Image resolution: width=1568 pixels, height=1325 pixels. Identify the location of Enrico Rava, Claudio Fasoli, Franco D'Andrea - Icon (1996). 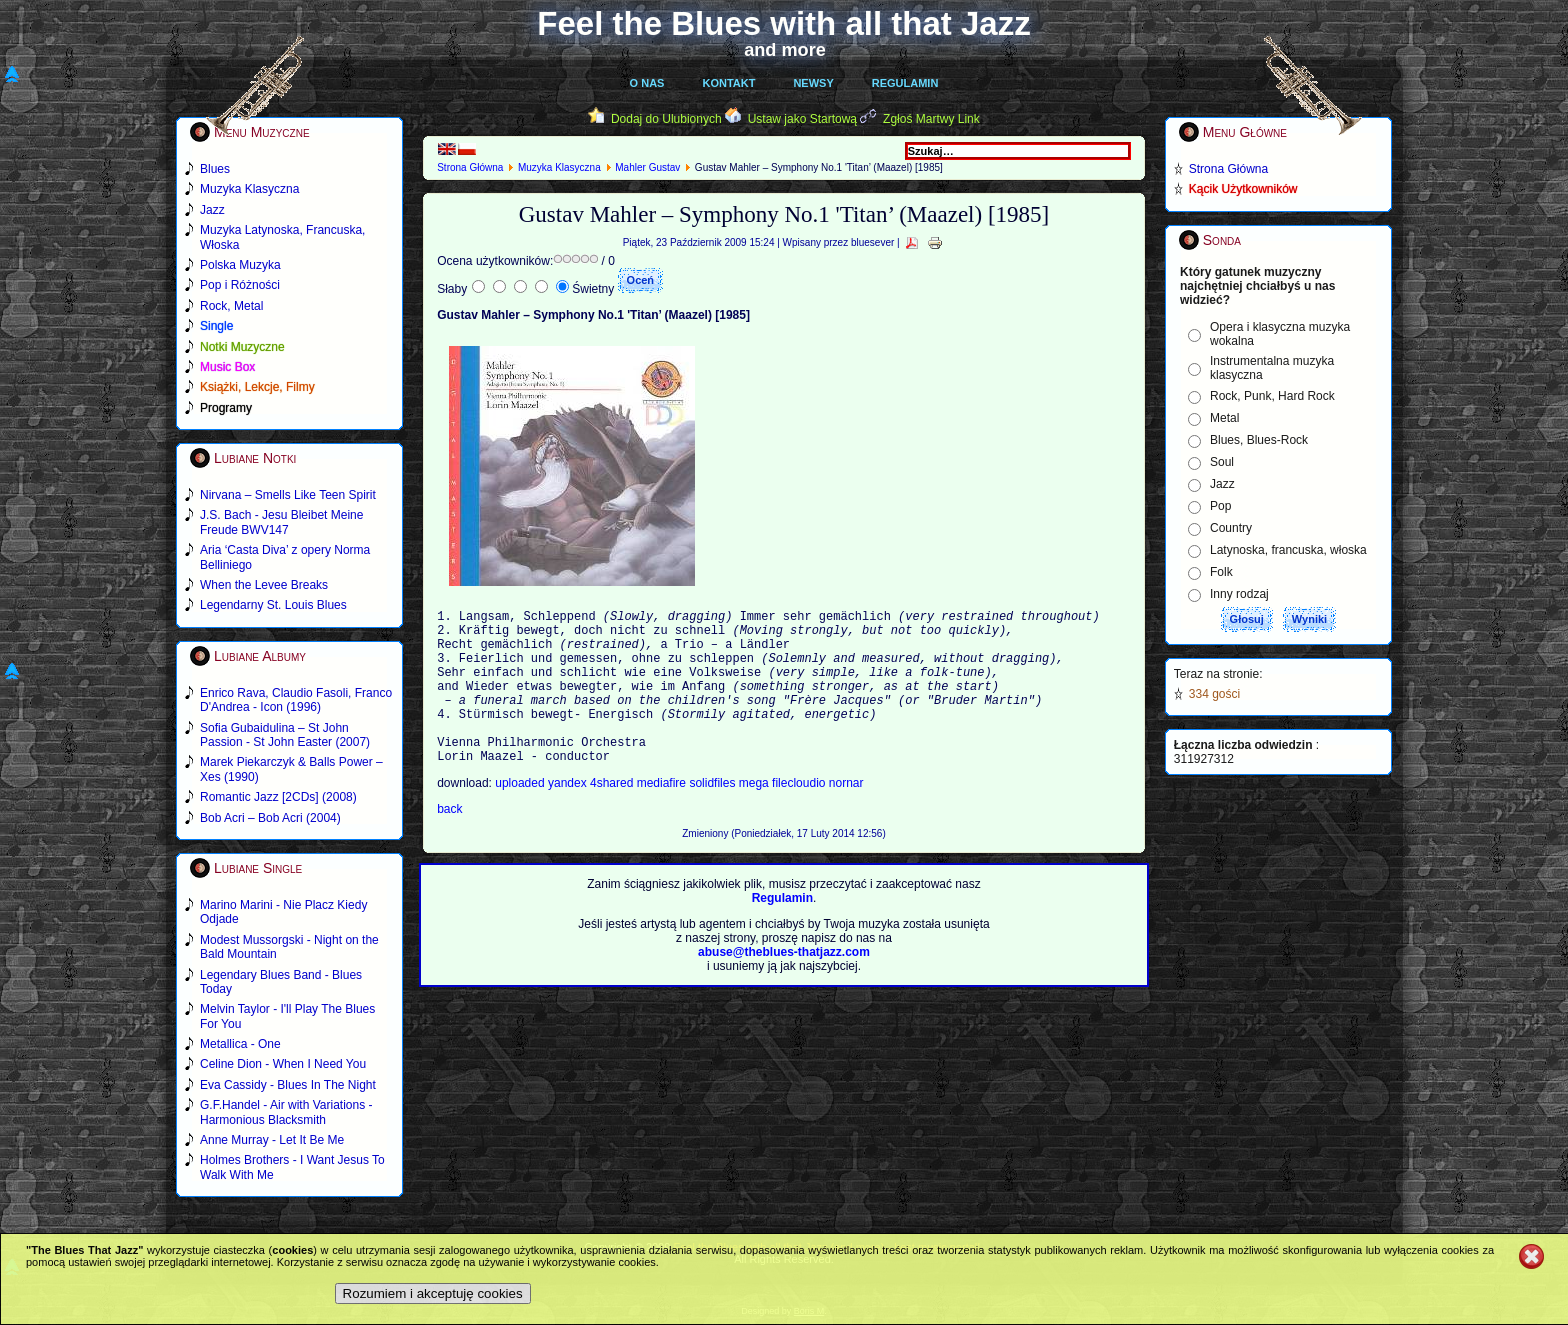
(296, 700).